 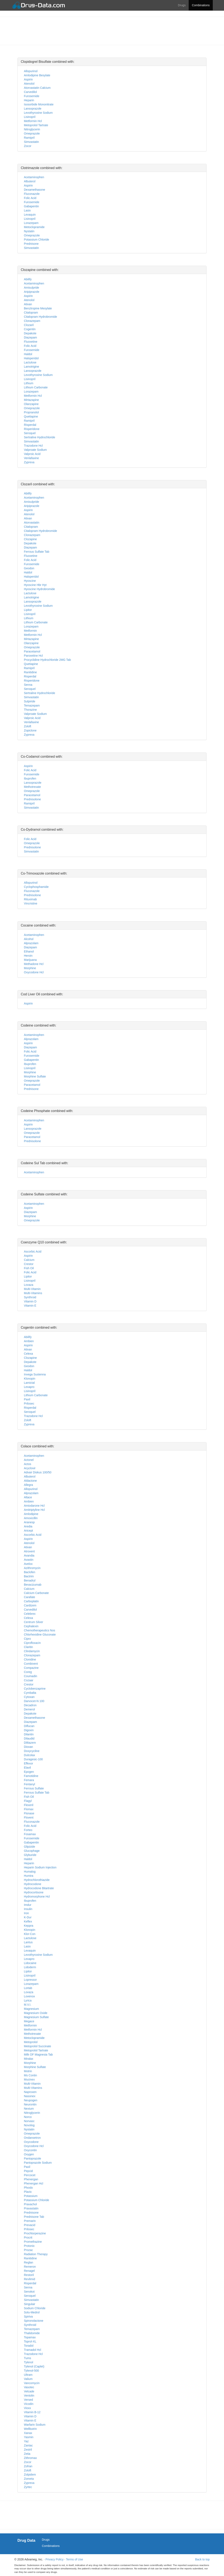 What do you see at coordinates (29, 117) in the screenshot?
I see `Lisinopril` at bounding box center [29, 117].